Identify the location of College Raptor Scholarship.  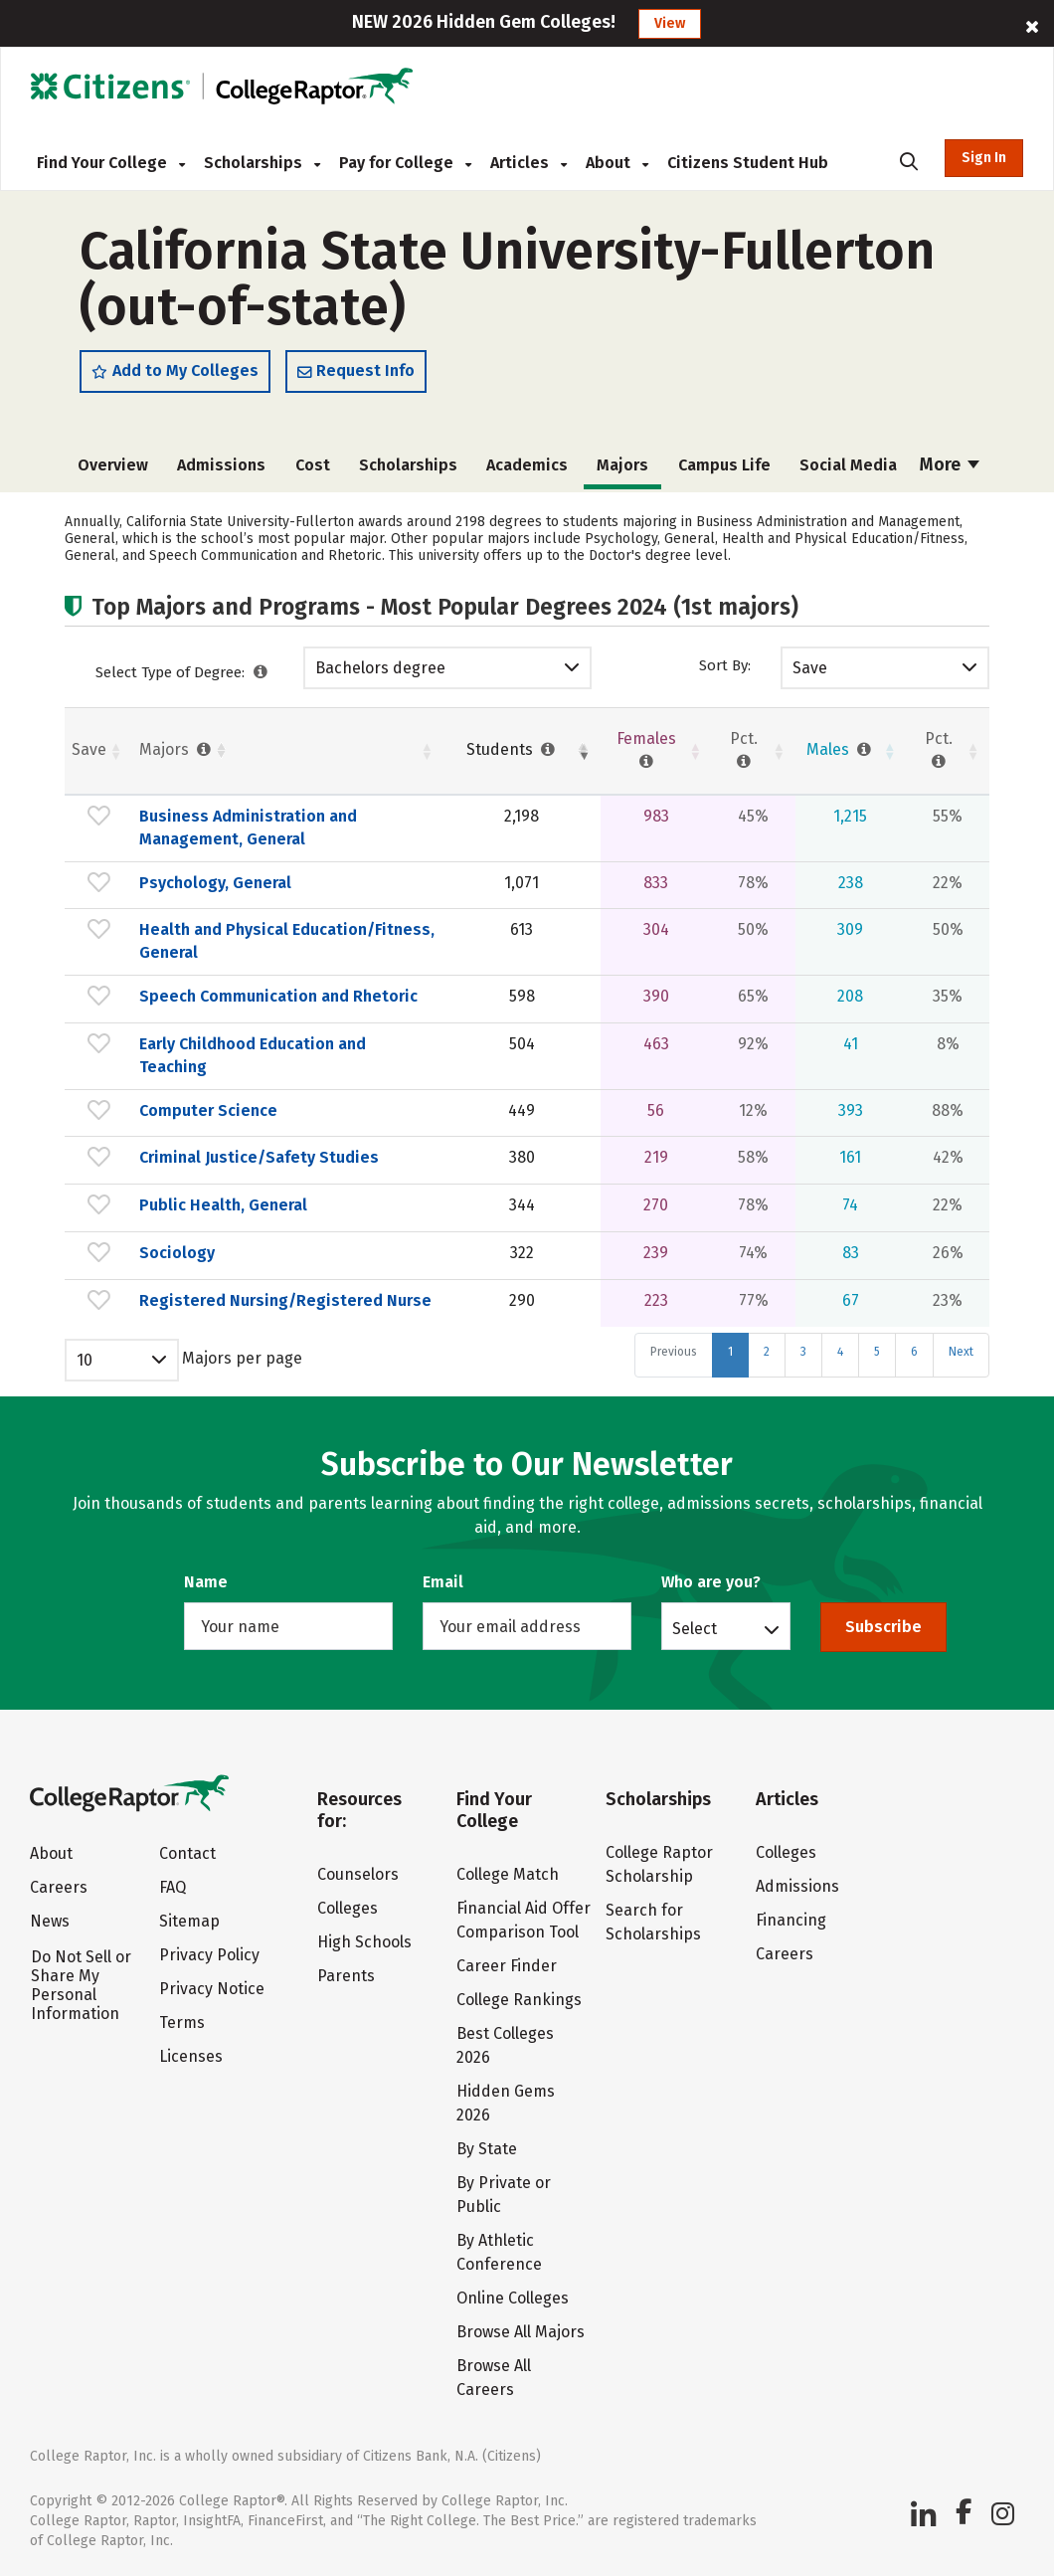
(659, 1864).